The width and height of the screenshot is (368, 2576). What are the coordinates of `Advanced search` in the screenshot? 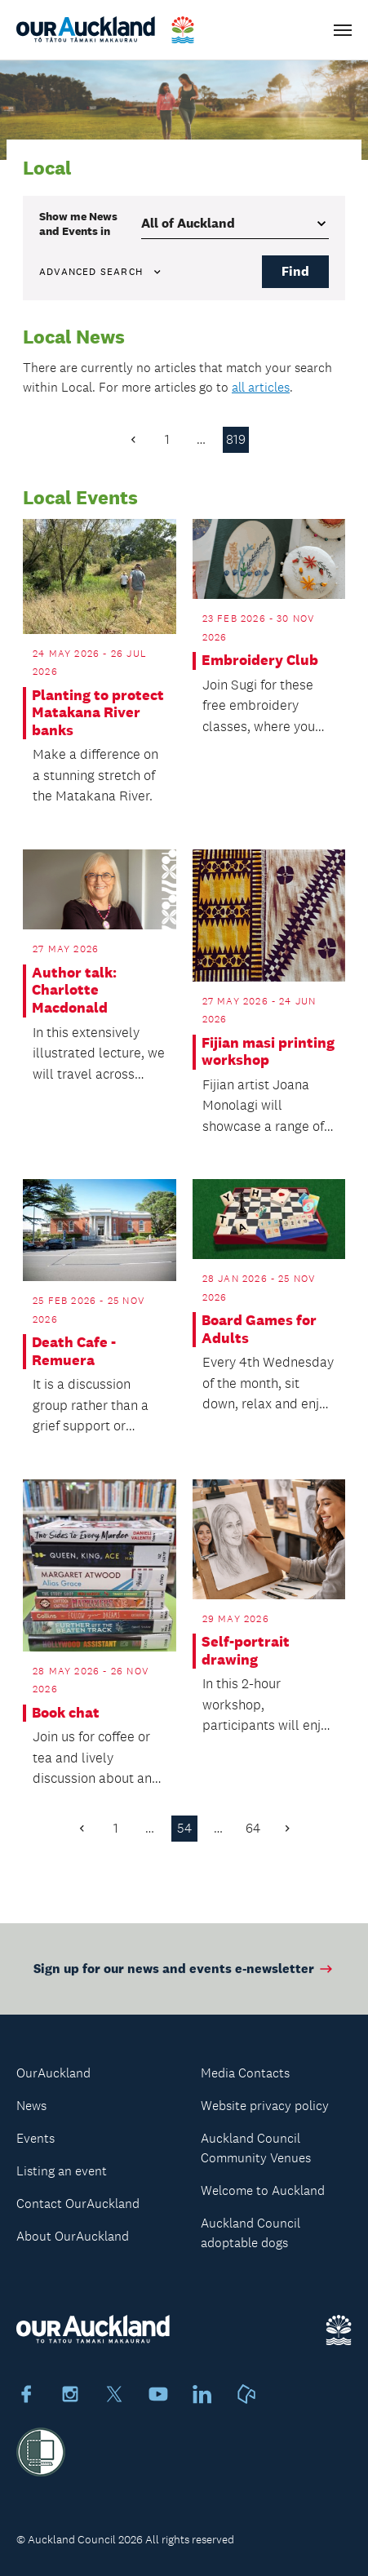 It's located at (101, 271).